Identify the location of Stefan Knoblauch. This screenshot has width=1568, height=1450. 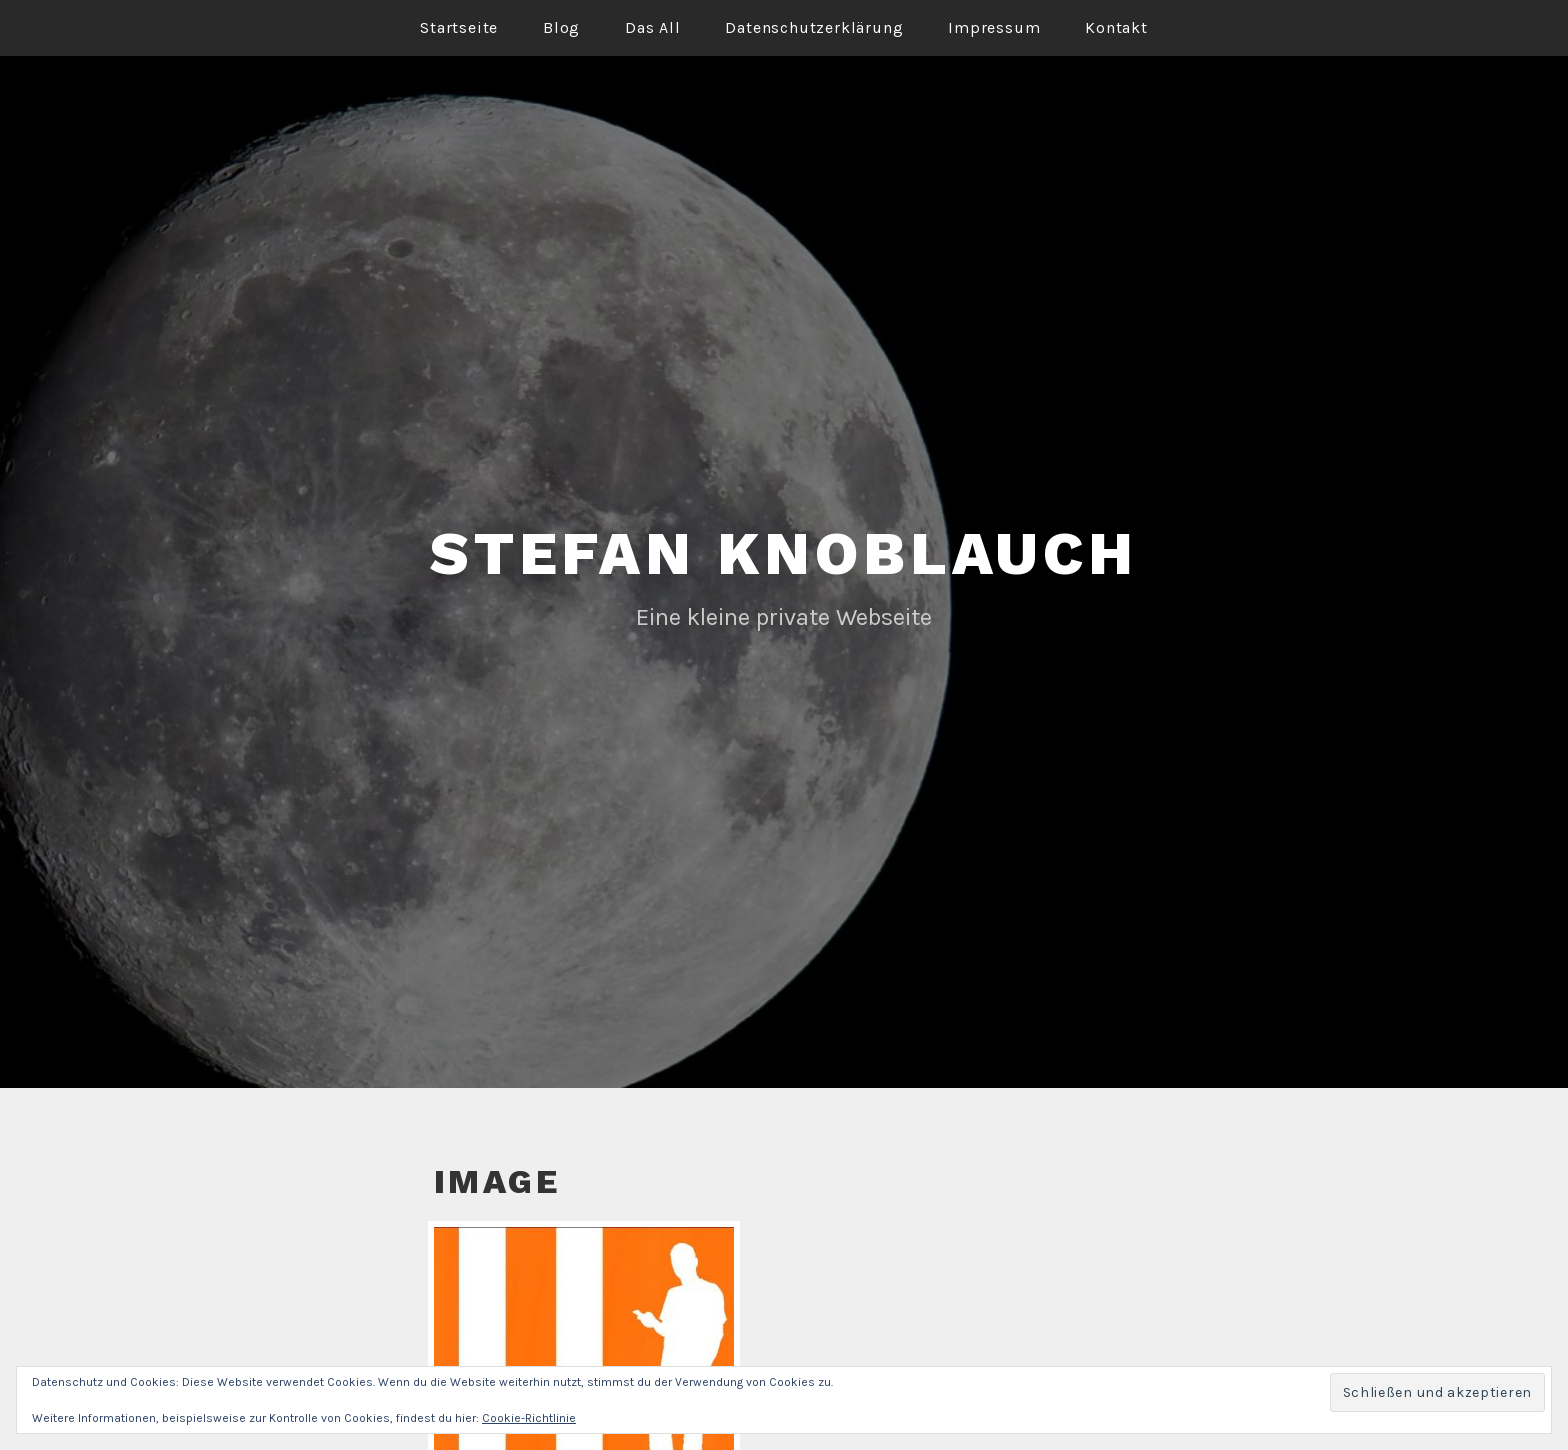
(784, 553).